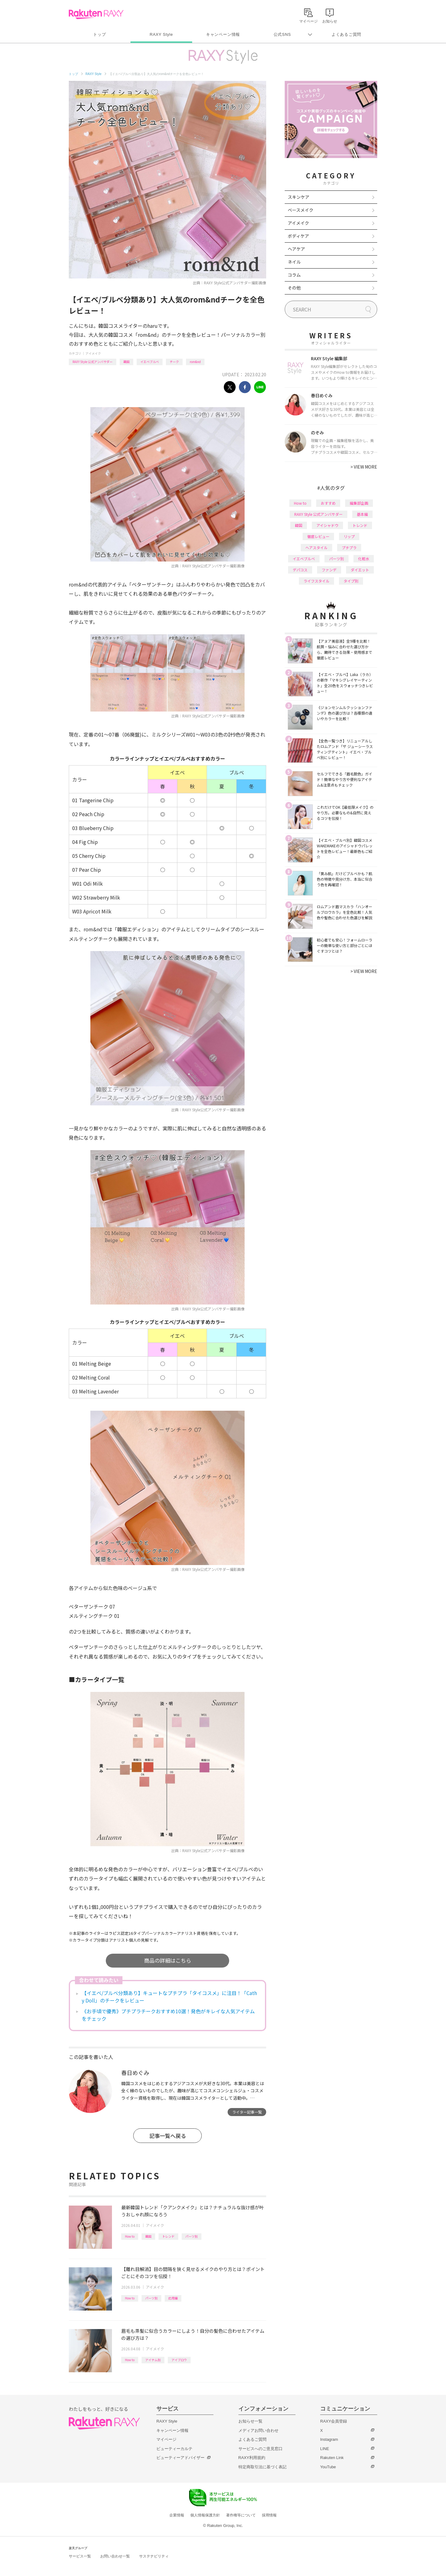  What do you see at coordinates (362, 514) in the screenshot?
I see `基本編` at bounding box center [362, 514].